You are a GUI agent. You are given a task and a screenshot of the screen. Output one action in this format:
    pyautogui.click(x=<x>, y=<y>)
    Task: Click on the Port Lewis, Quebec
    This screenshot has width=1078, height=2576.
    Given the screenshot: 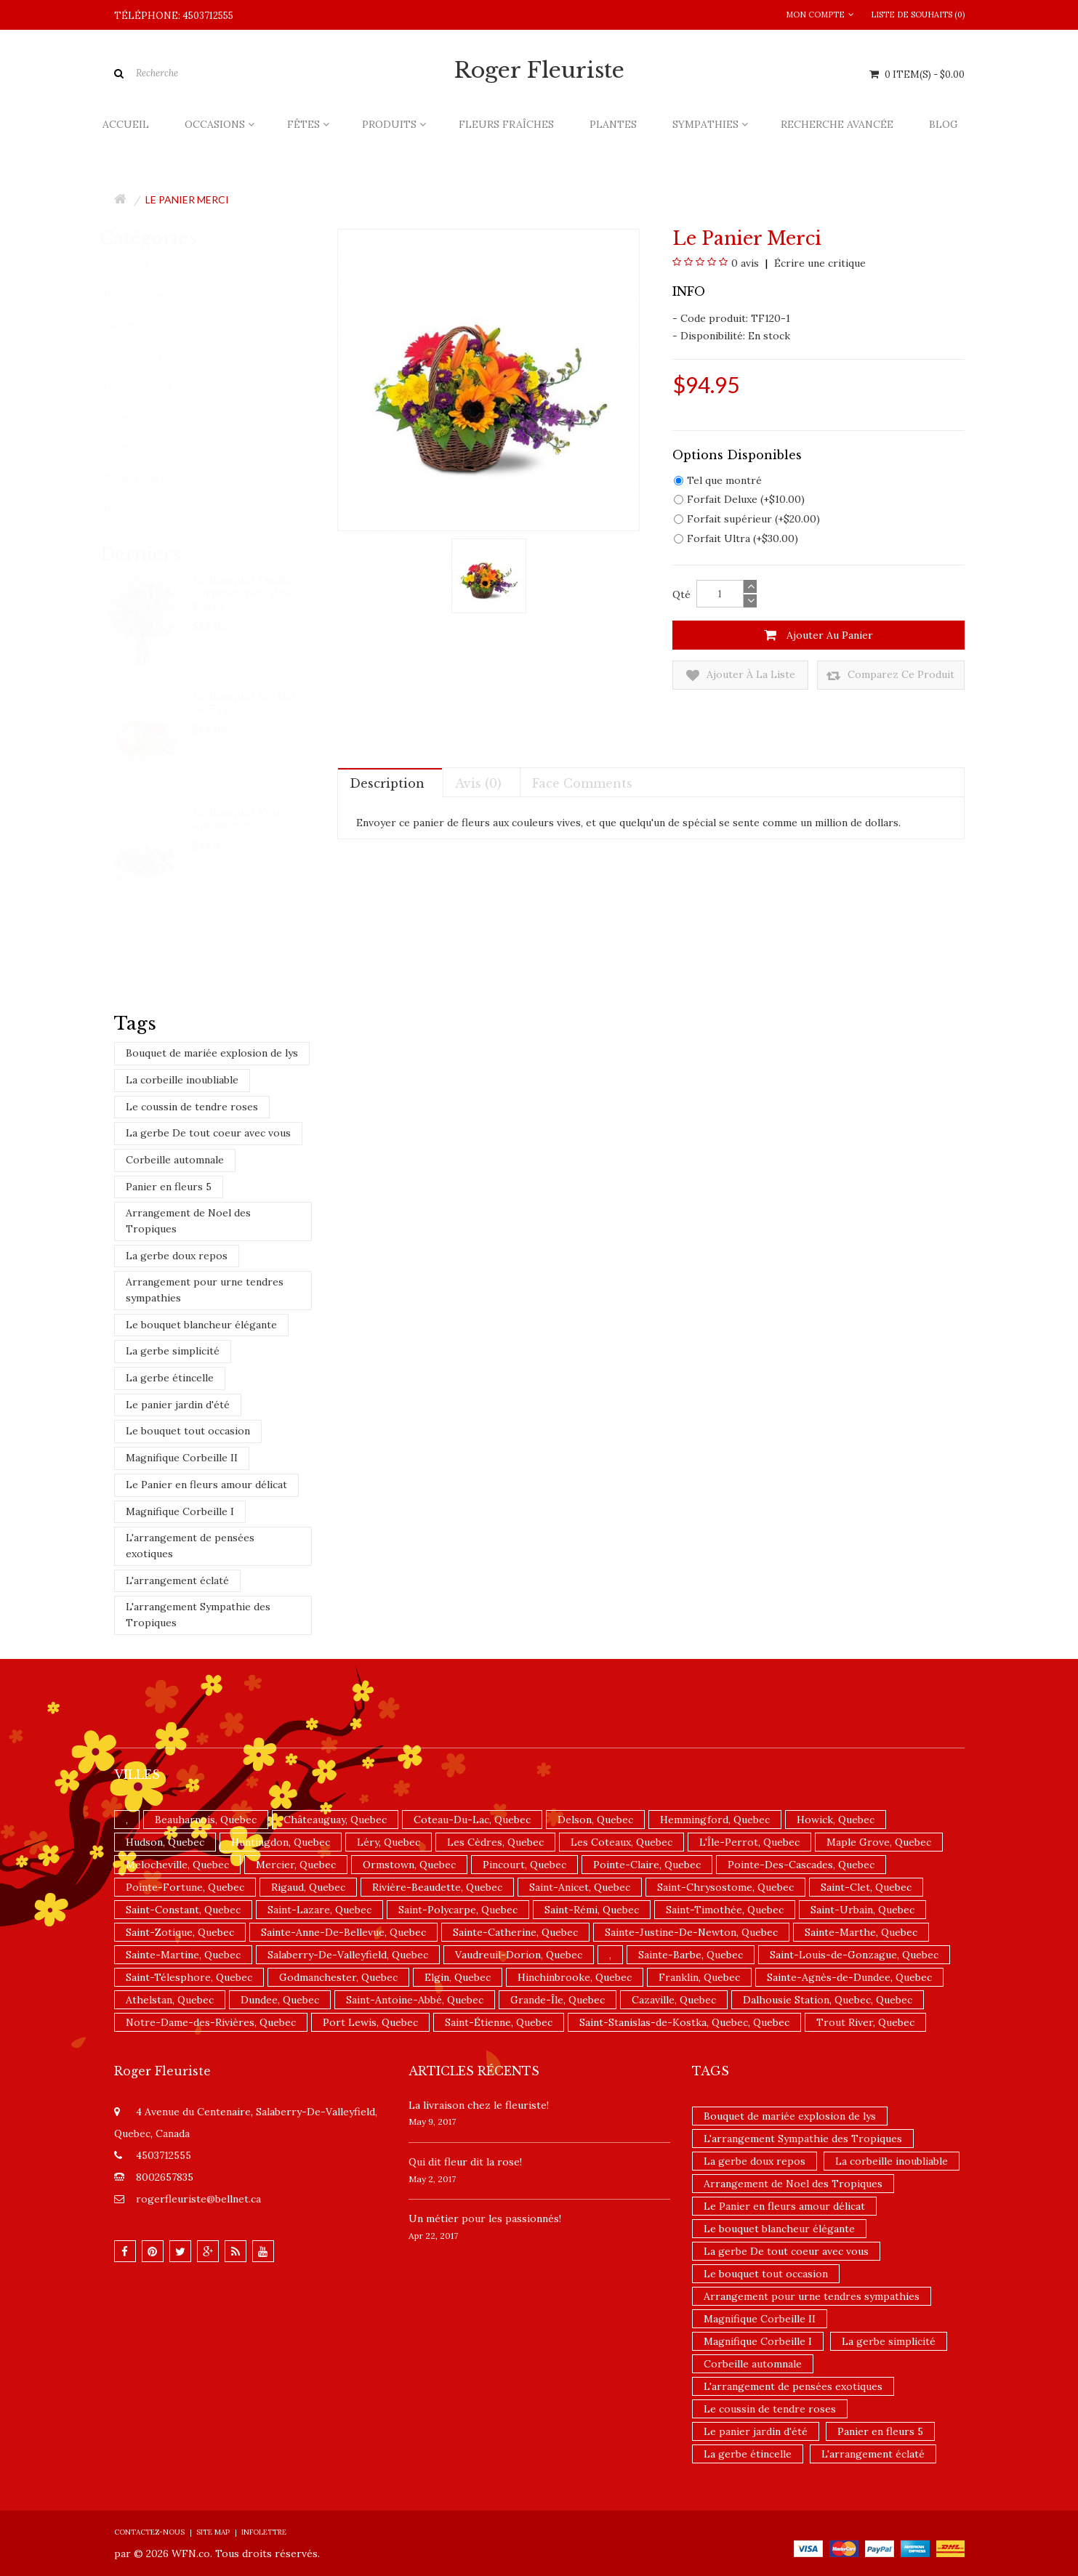 What is the action you would take?
    pyautogui.click(x=370, y=2022)
    